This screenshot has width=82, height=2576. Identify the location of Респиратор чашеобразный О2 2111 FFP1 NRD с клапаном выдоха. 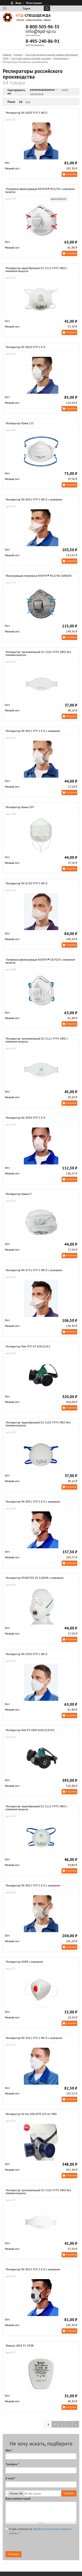
(36, 269).